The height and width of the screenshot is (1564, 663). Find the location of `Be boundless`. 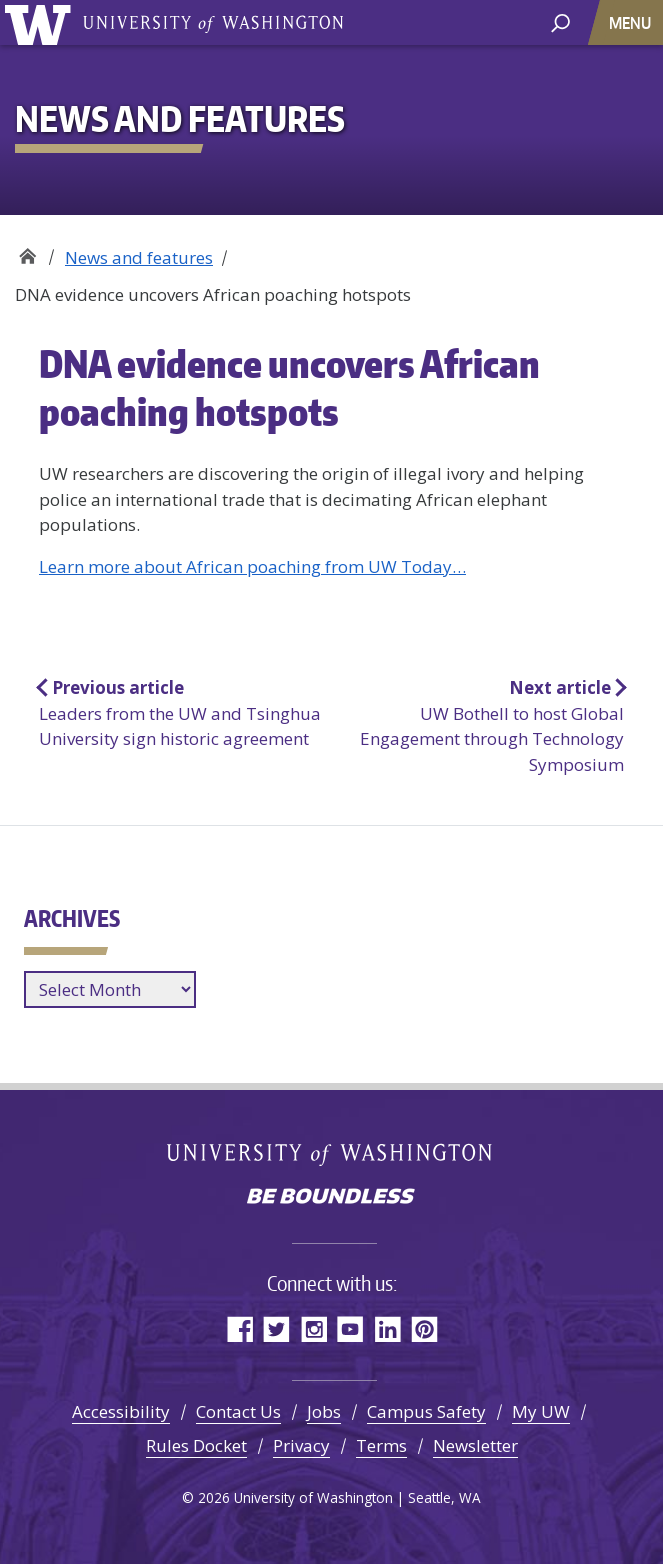

Be boundless is located at coordinates (332, 1198).